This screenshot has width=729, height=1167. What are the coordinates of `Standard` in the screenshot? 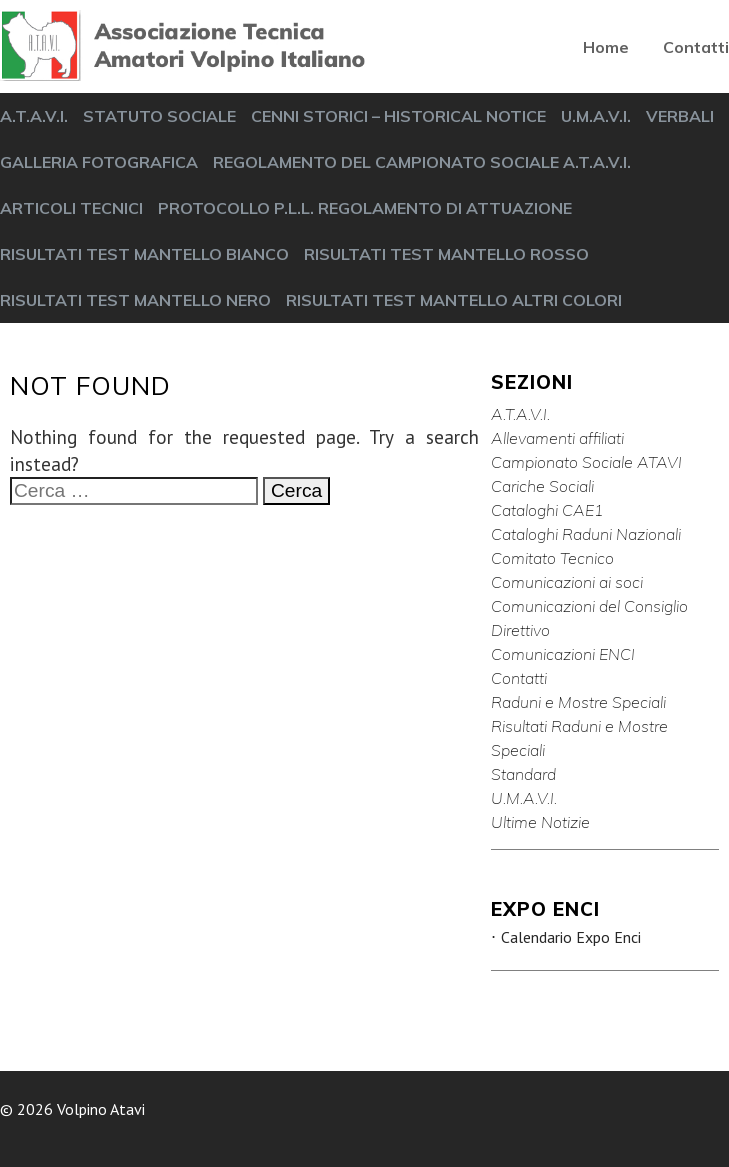 It's located at (523, 774).